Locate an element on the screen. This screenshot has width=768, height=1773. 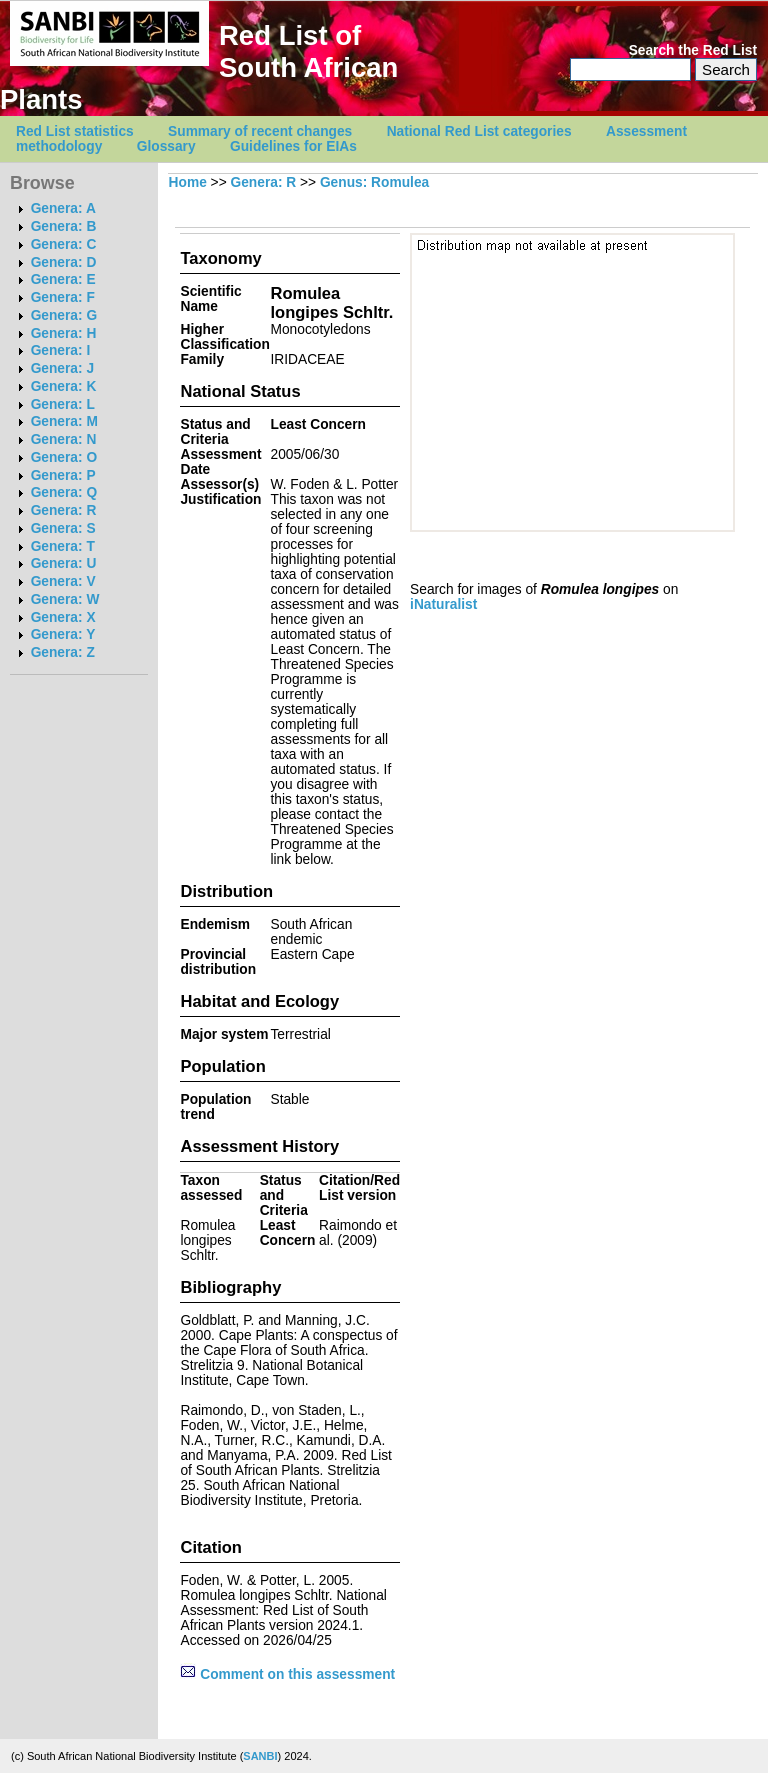
Genera: F is located at coordinates (63, 297).